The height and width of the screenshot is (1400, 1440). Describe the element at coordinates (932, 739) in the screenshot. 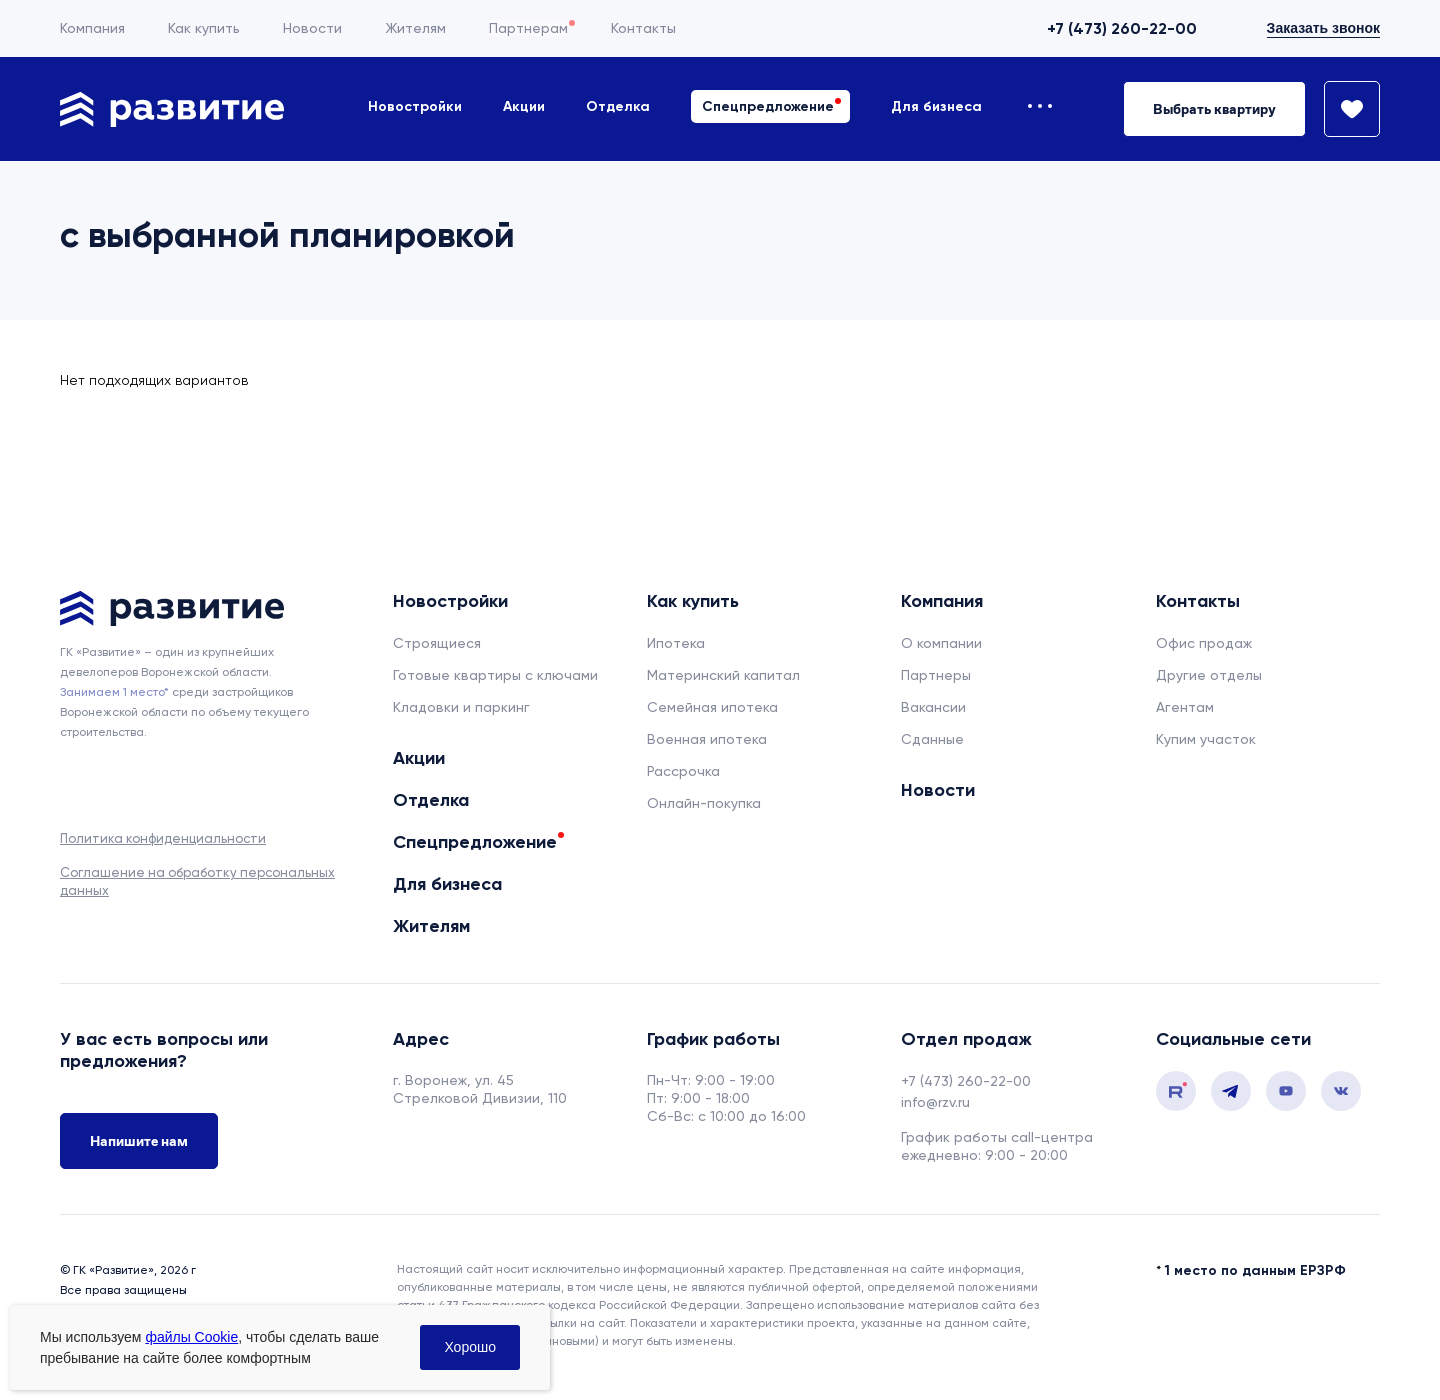

I see `Сданные` at that location.